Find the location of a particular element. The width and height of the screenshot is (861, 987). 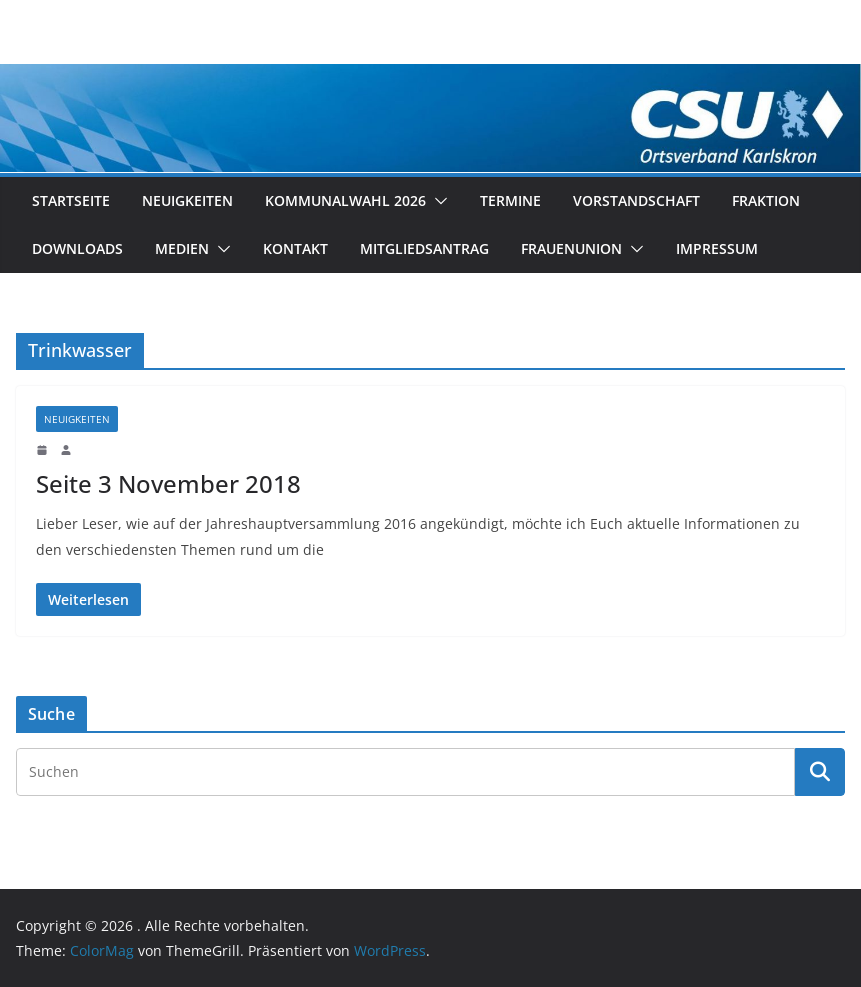

Kontakt is located at coordinates (295, 248).